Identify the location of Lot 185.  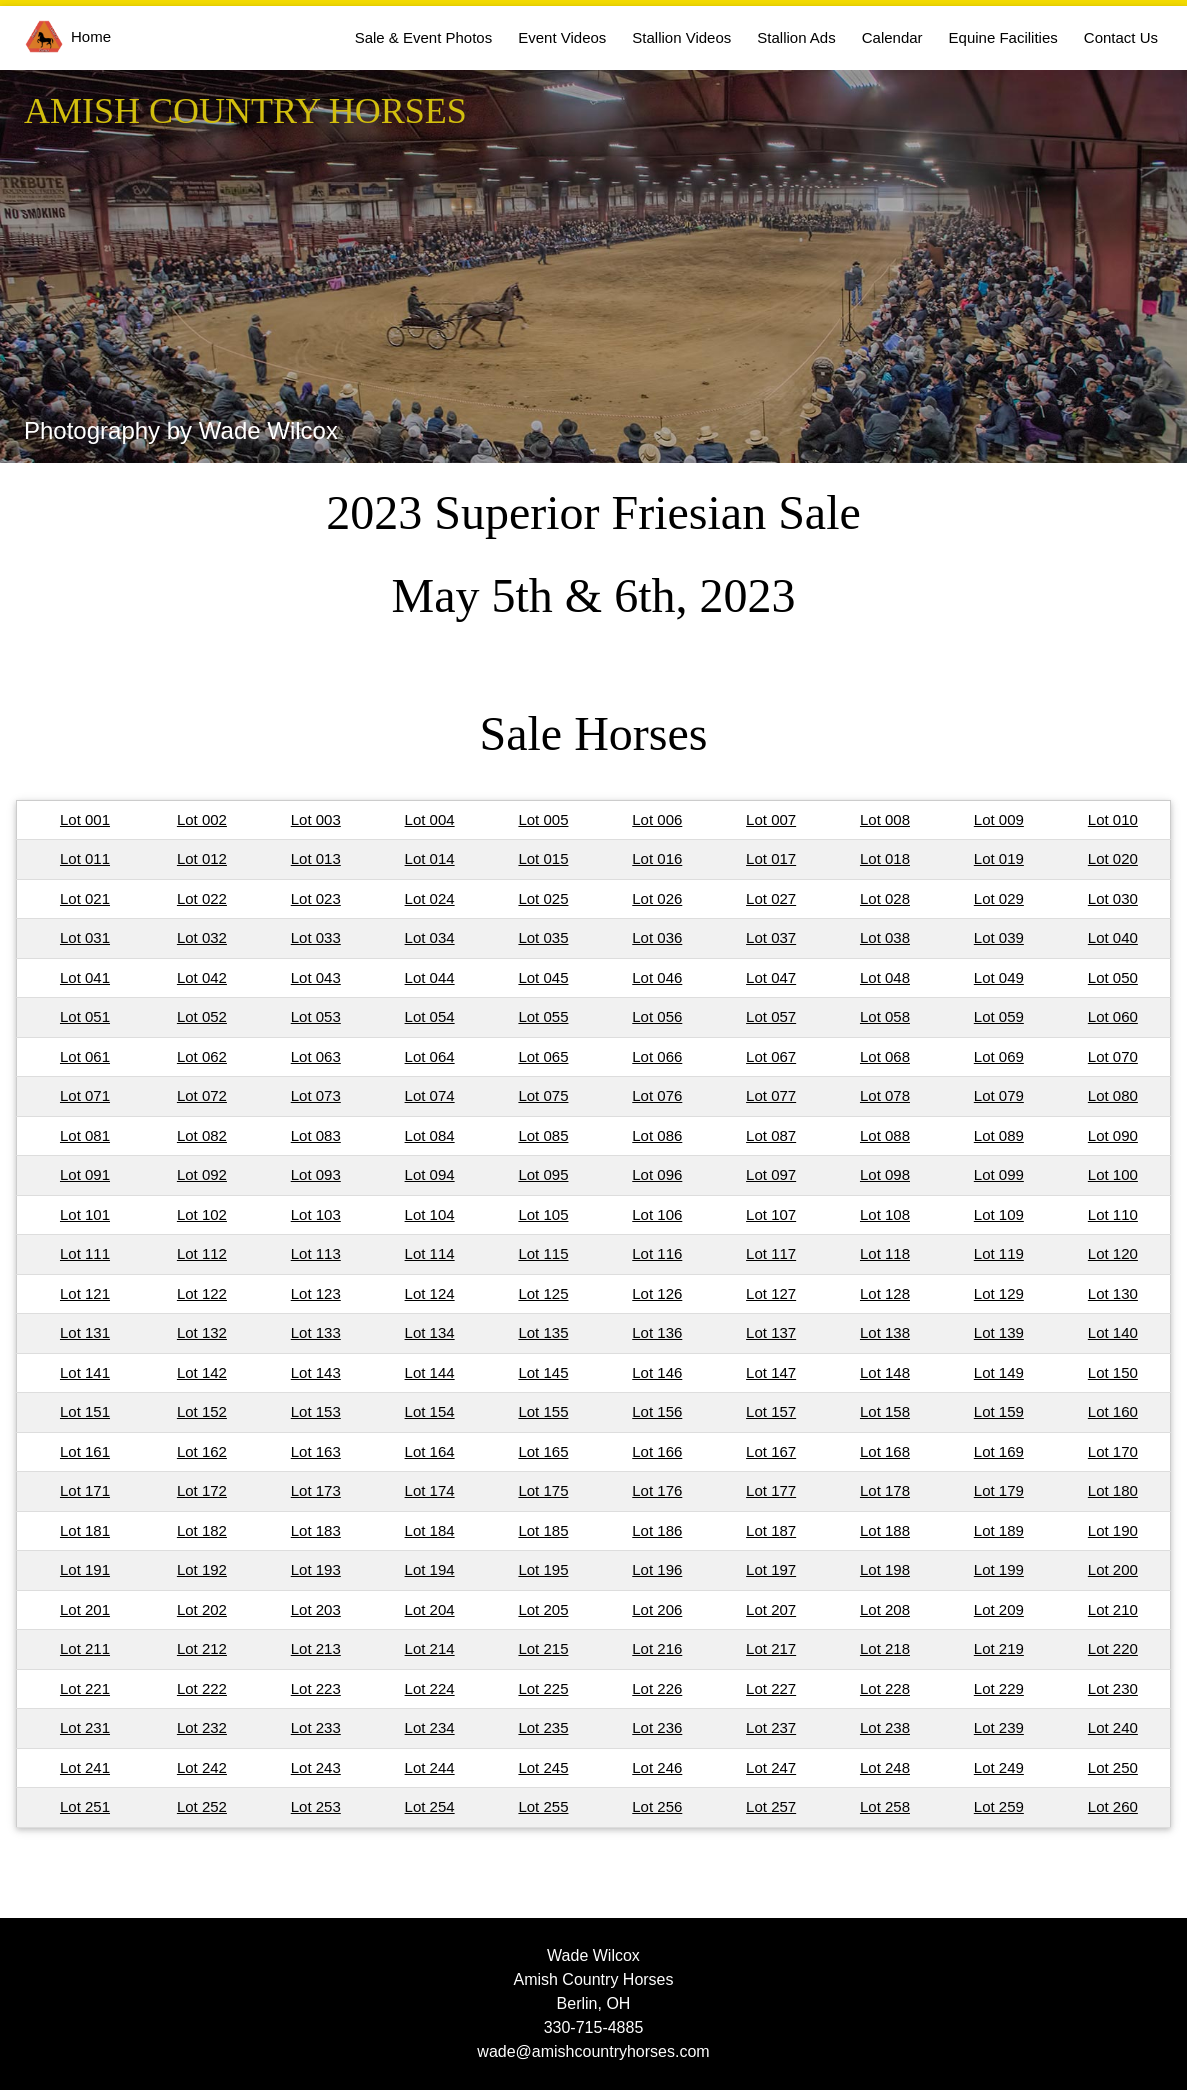
(543, 1530).